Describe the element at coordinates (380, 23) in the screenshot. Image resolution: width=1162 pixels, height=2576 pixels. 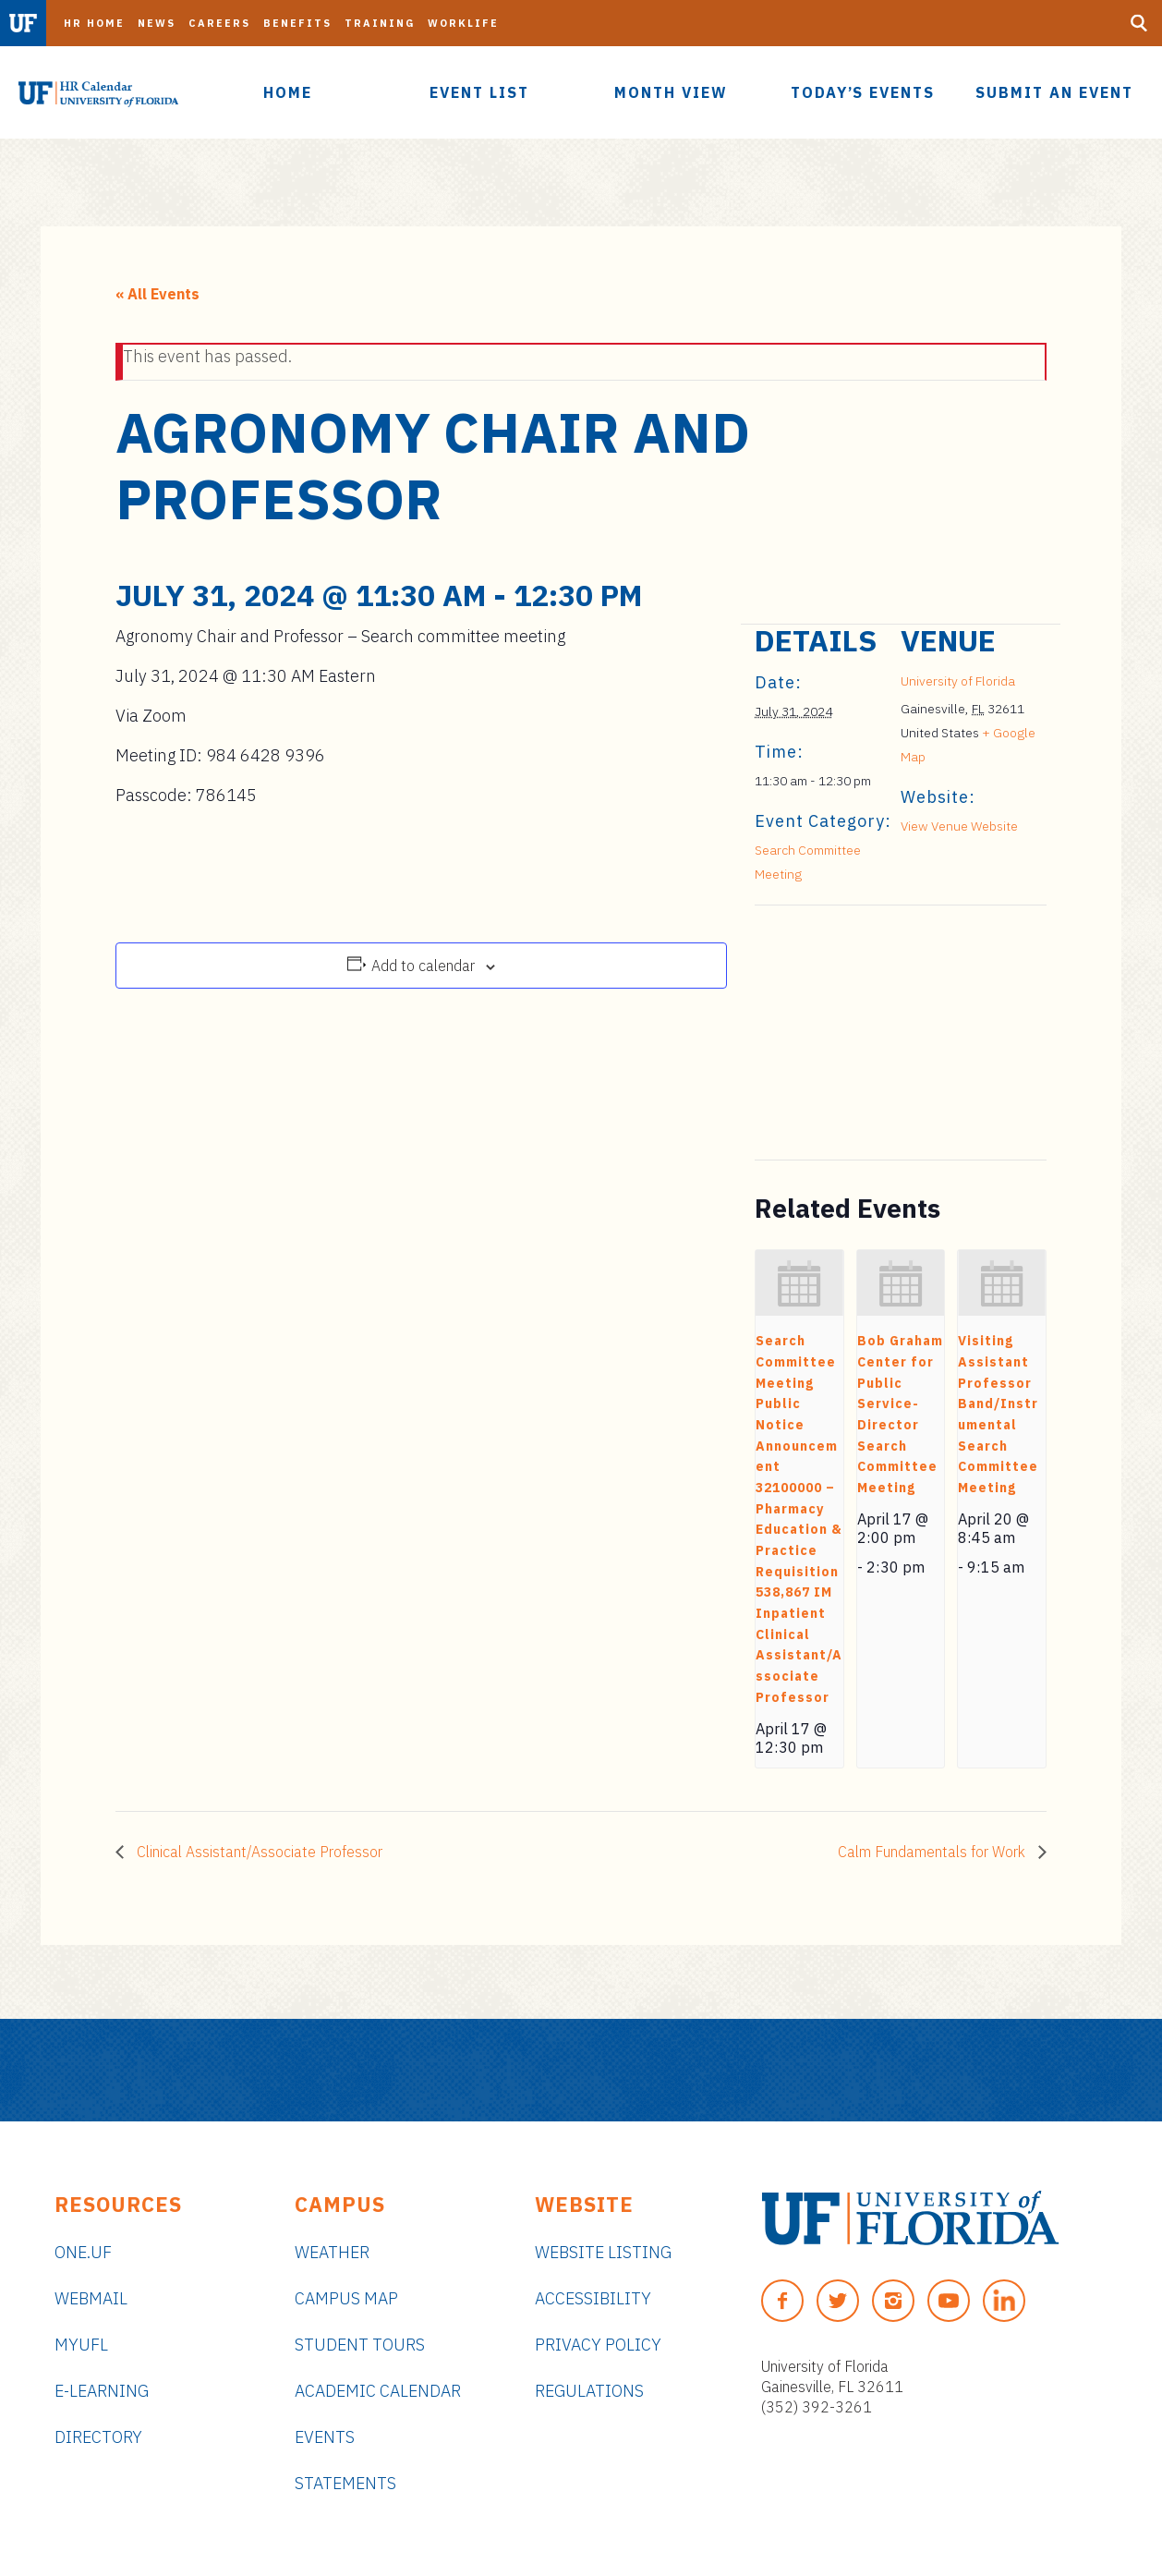
I see `Training` at that location.